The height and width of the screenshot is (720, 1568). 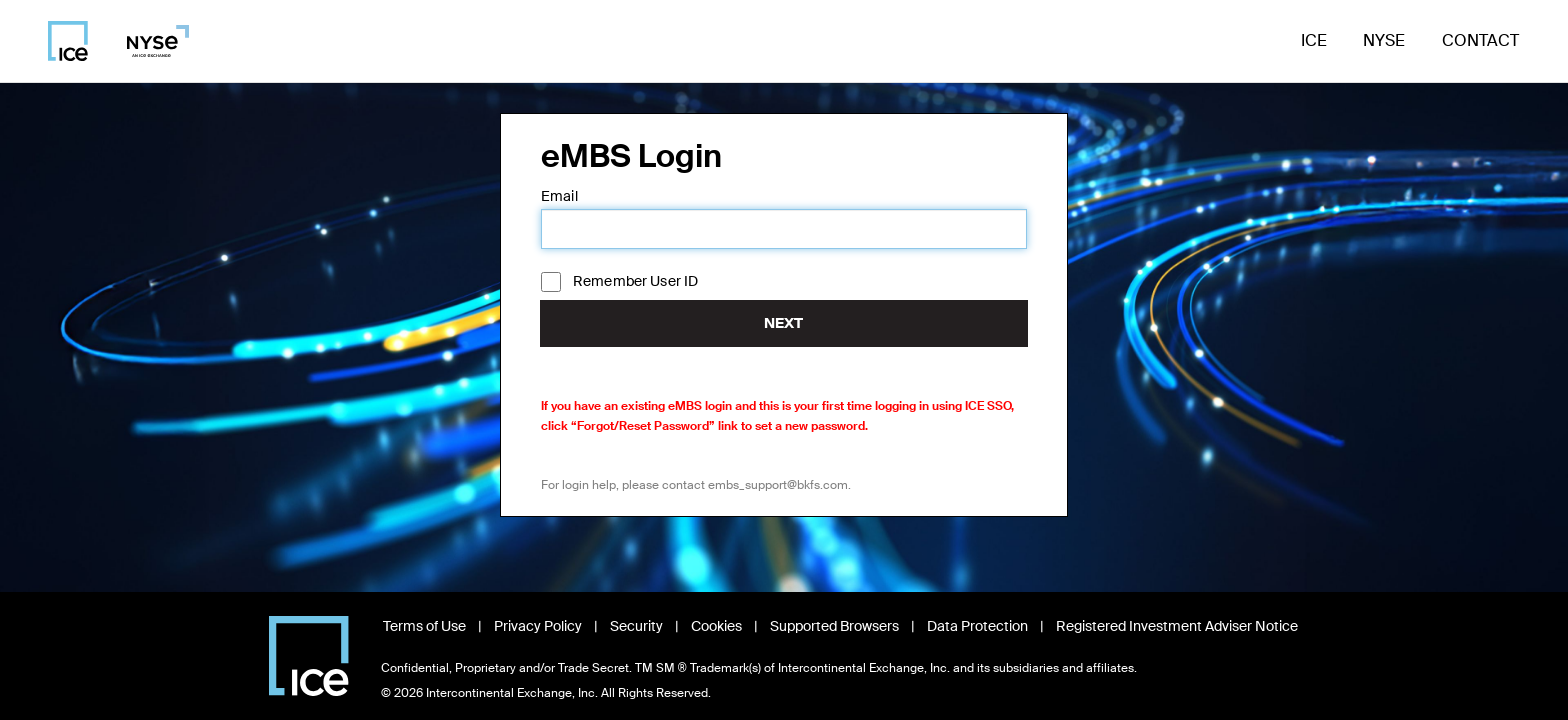 What do you see at coordinates (1384, 40) in the screenshot?
I see `NYSE` at bounding box center [1384, 40].